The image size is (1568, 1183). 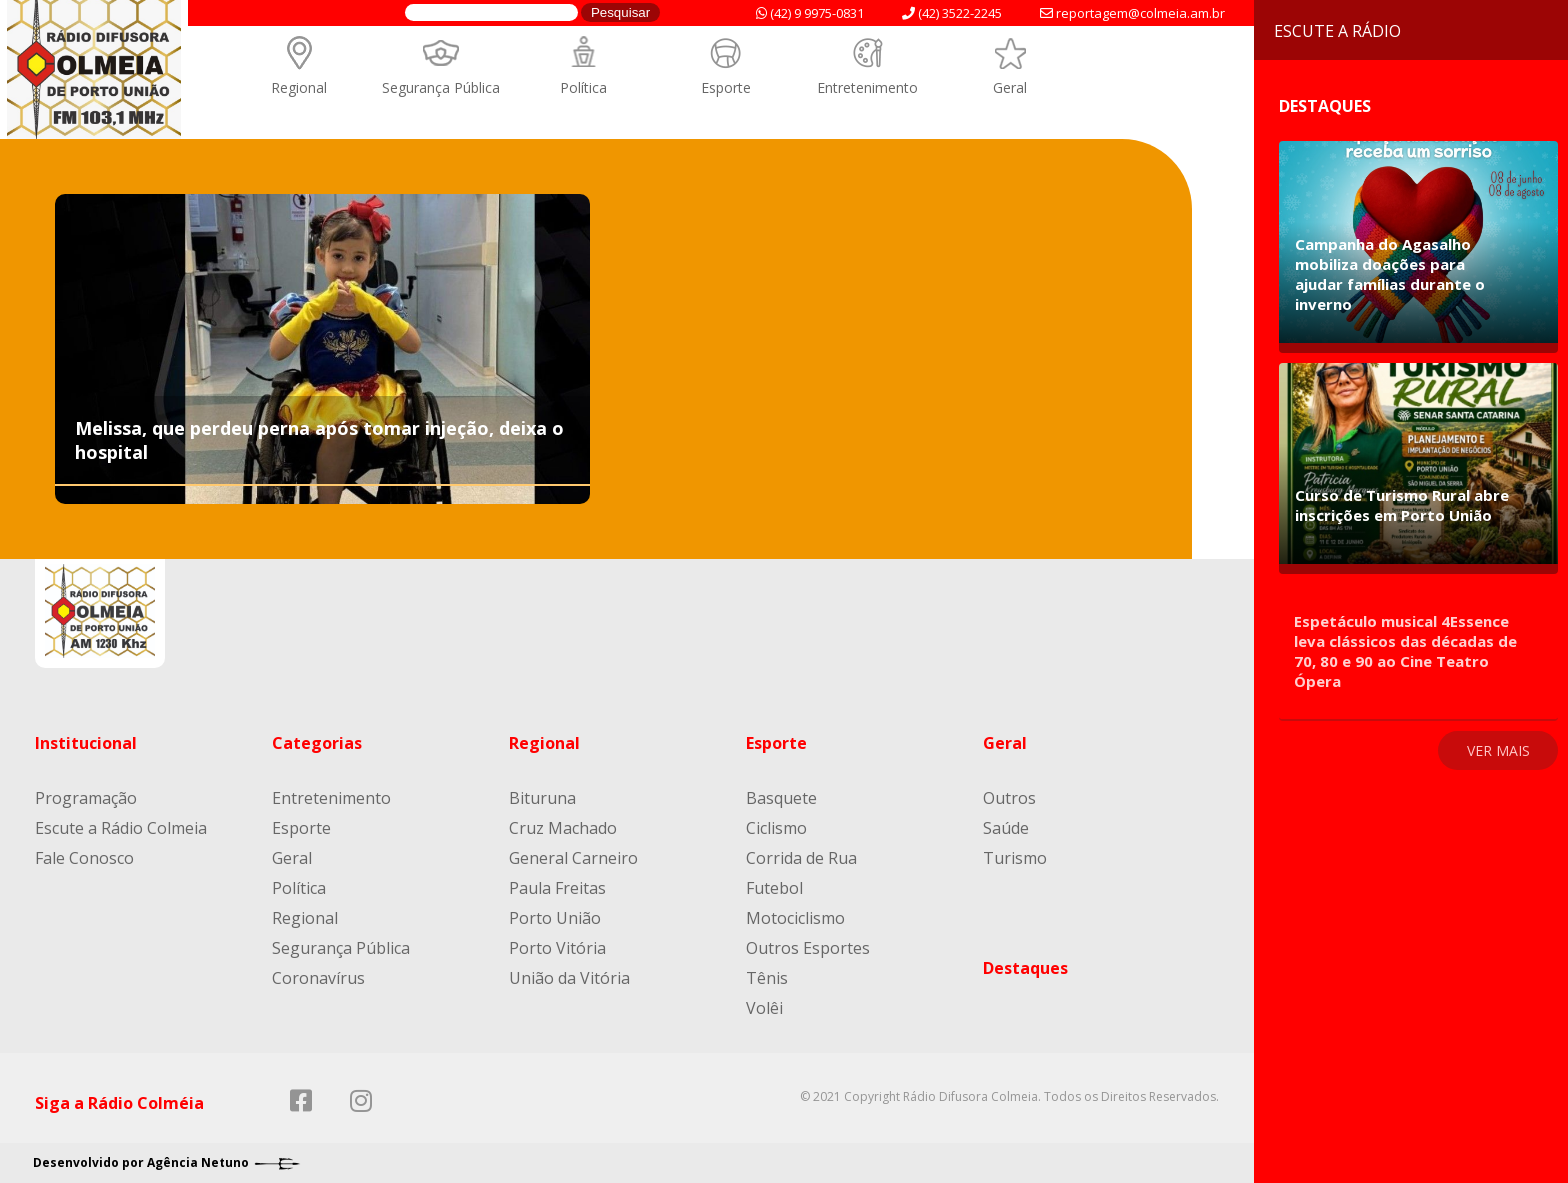 I want to click on Esporte, so click(x=726, y=87).